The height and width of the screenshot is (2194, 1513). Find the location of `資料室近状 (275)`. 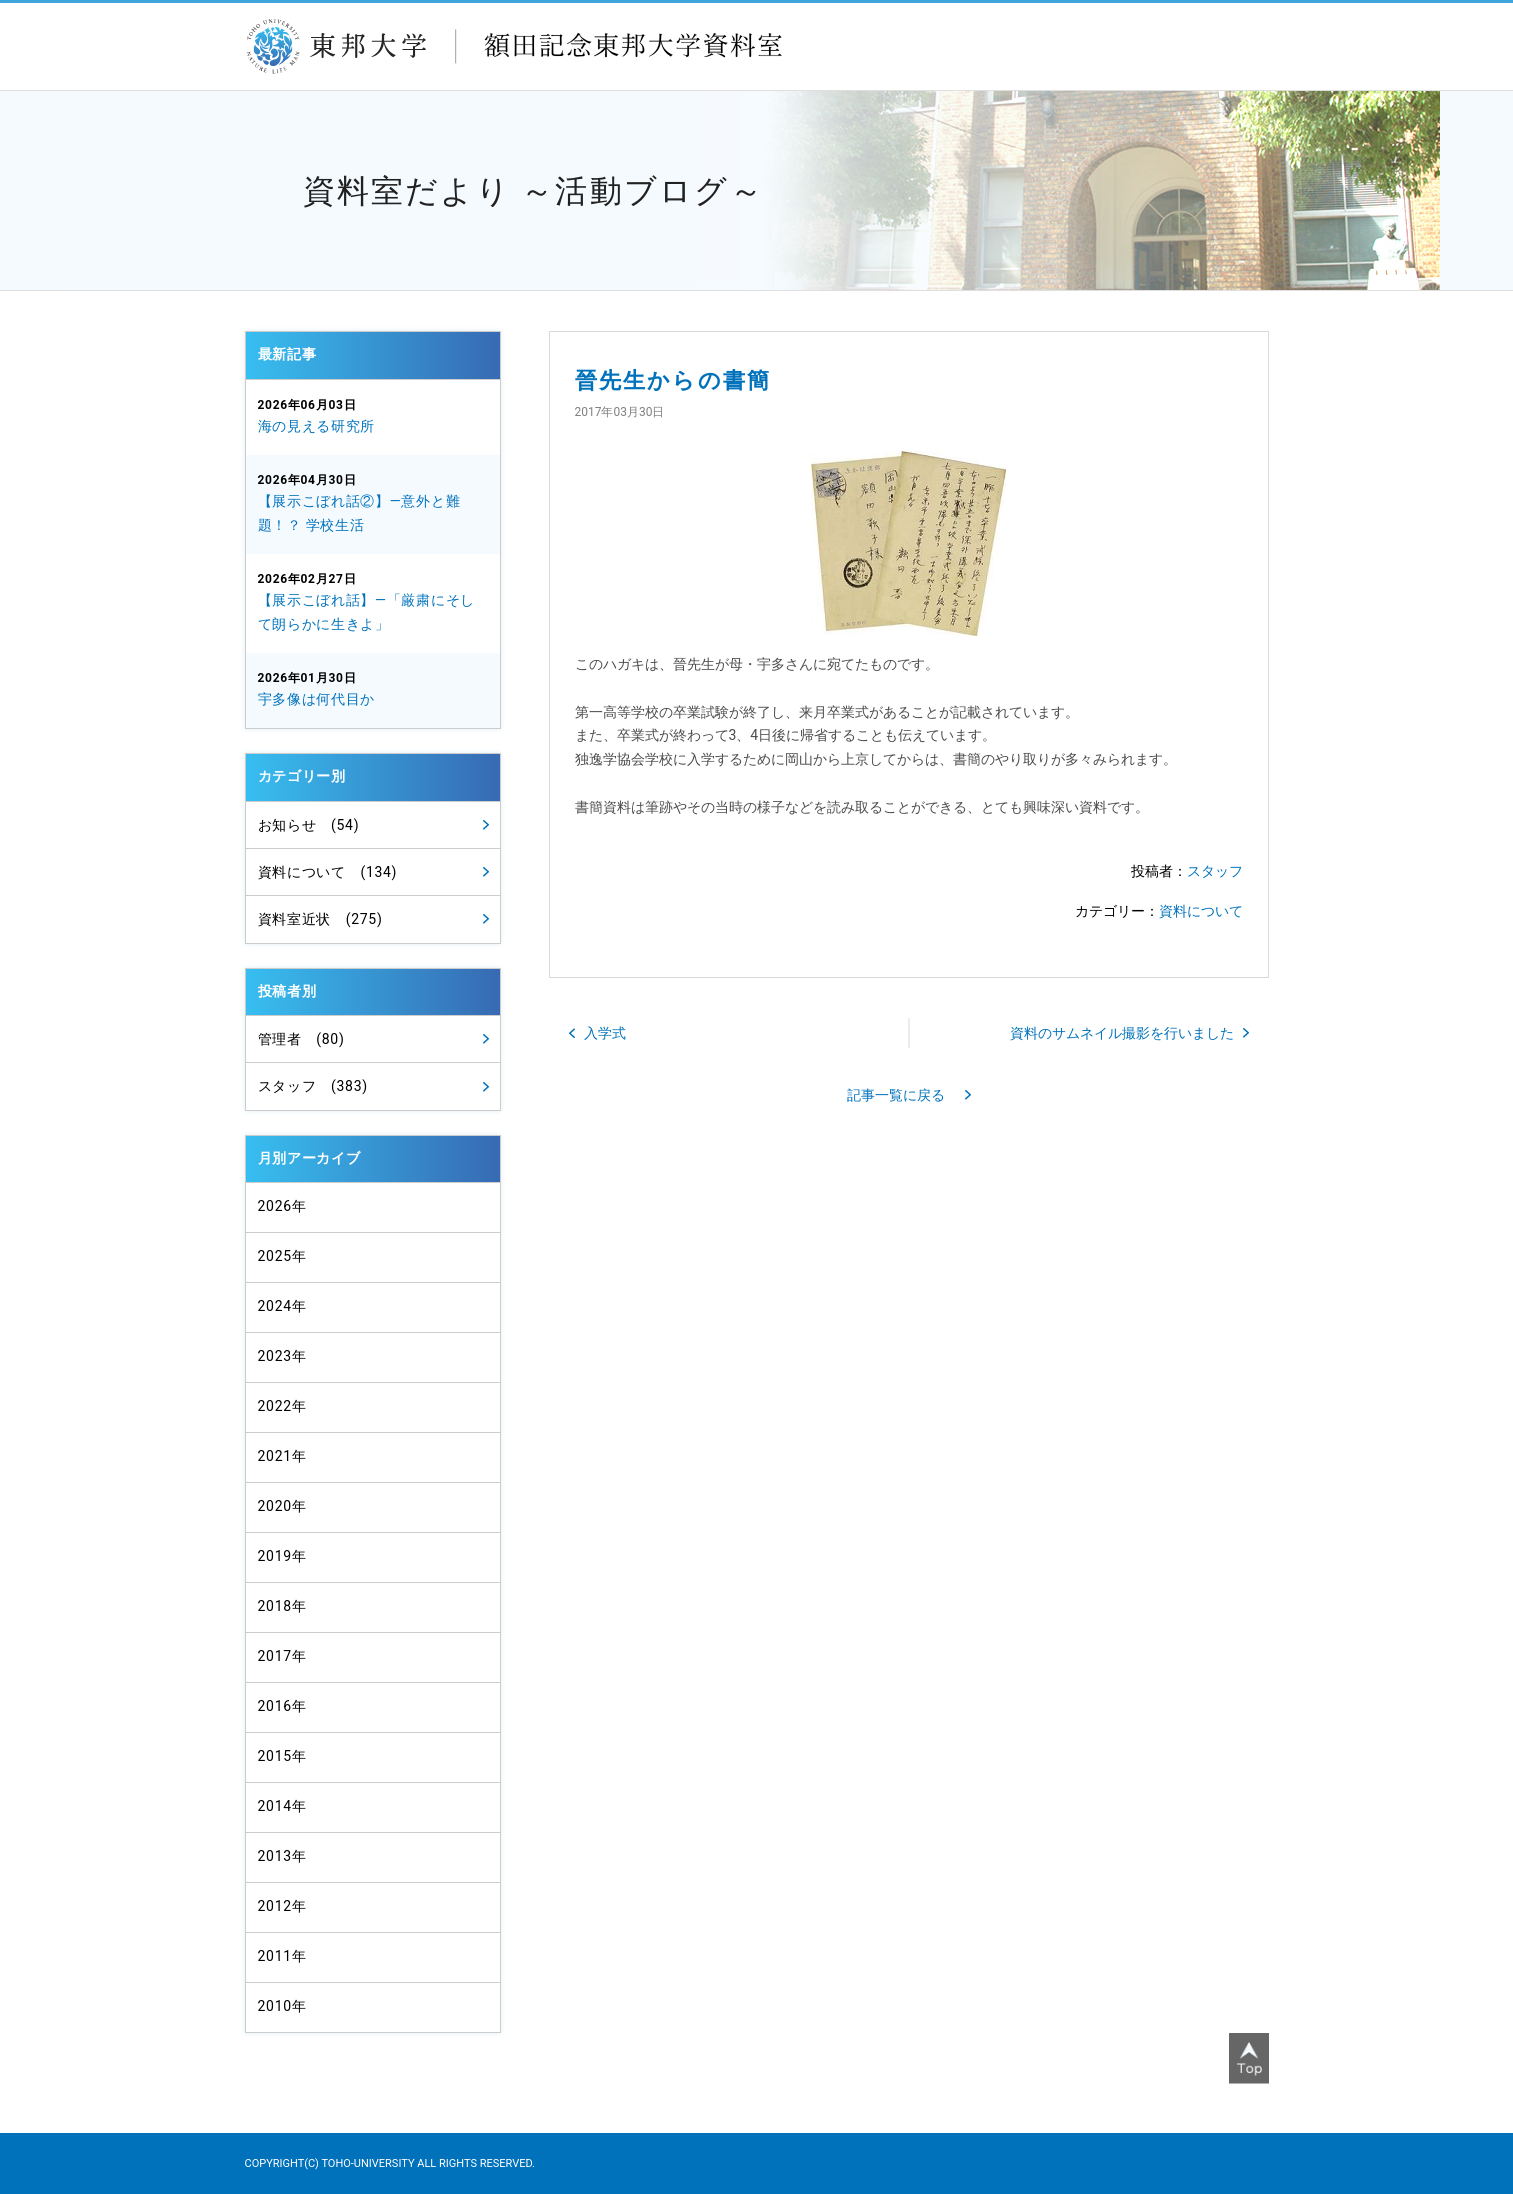

資料室近状 (275) is located at coordinates (320, 919).